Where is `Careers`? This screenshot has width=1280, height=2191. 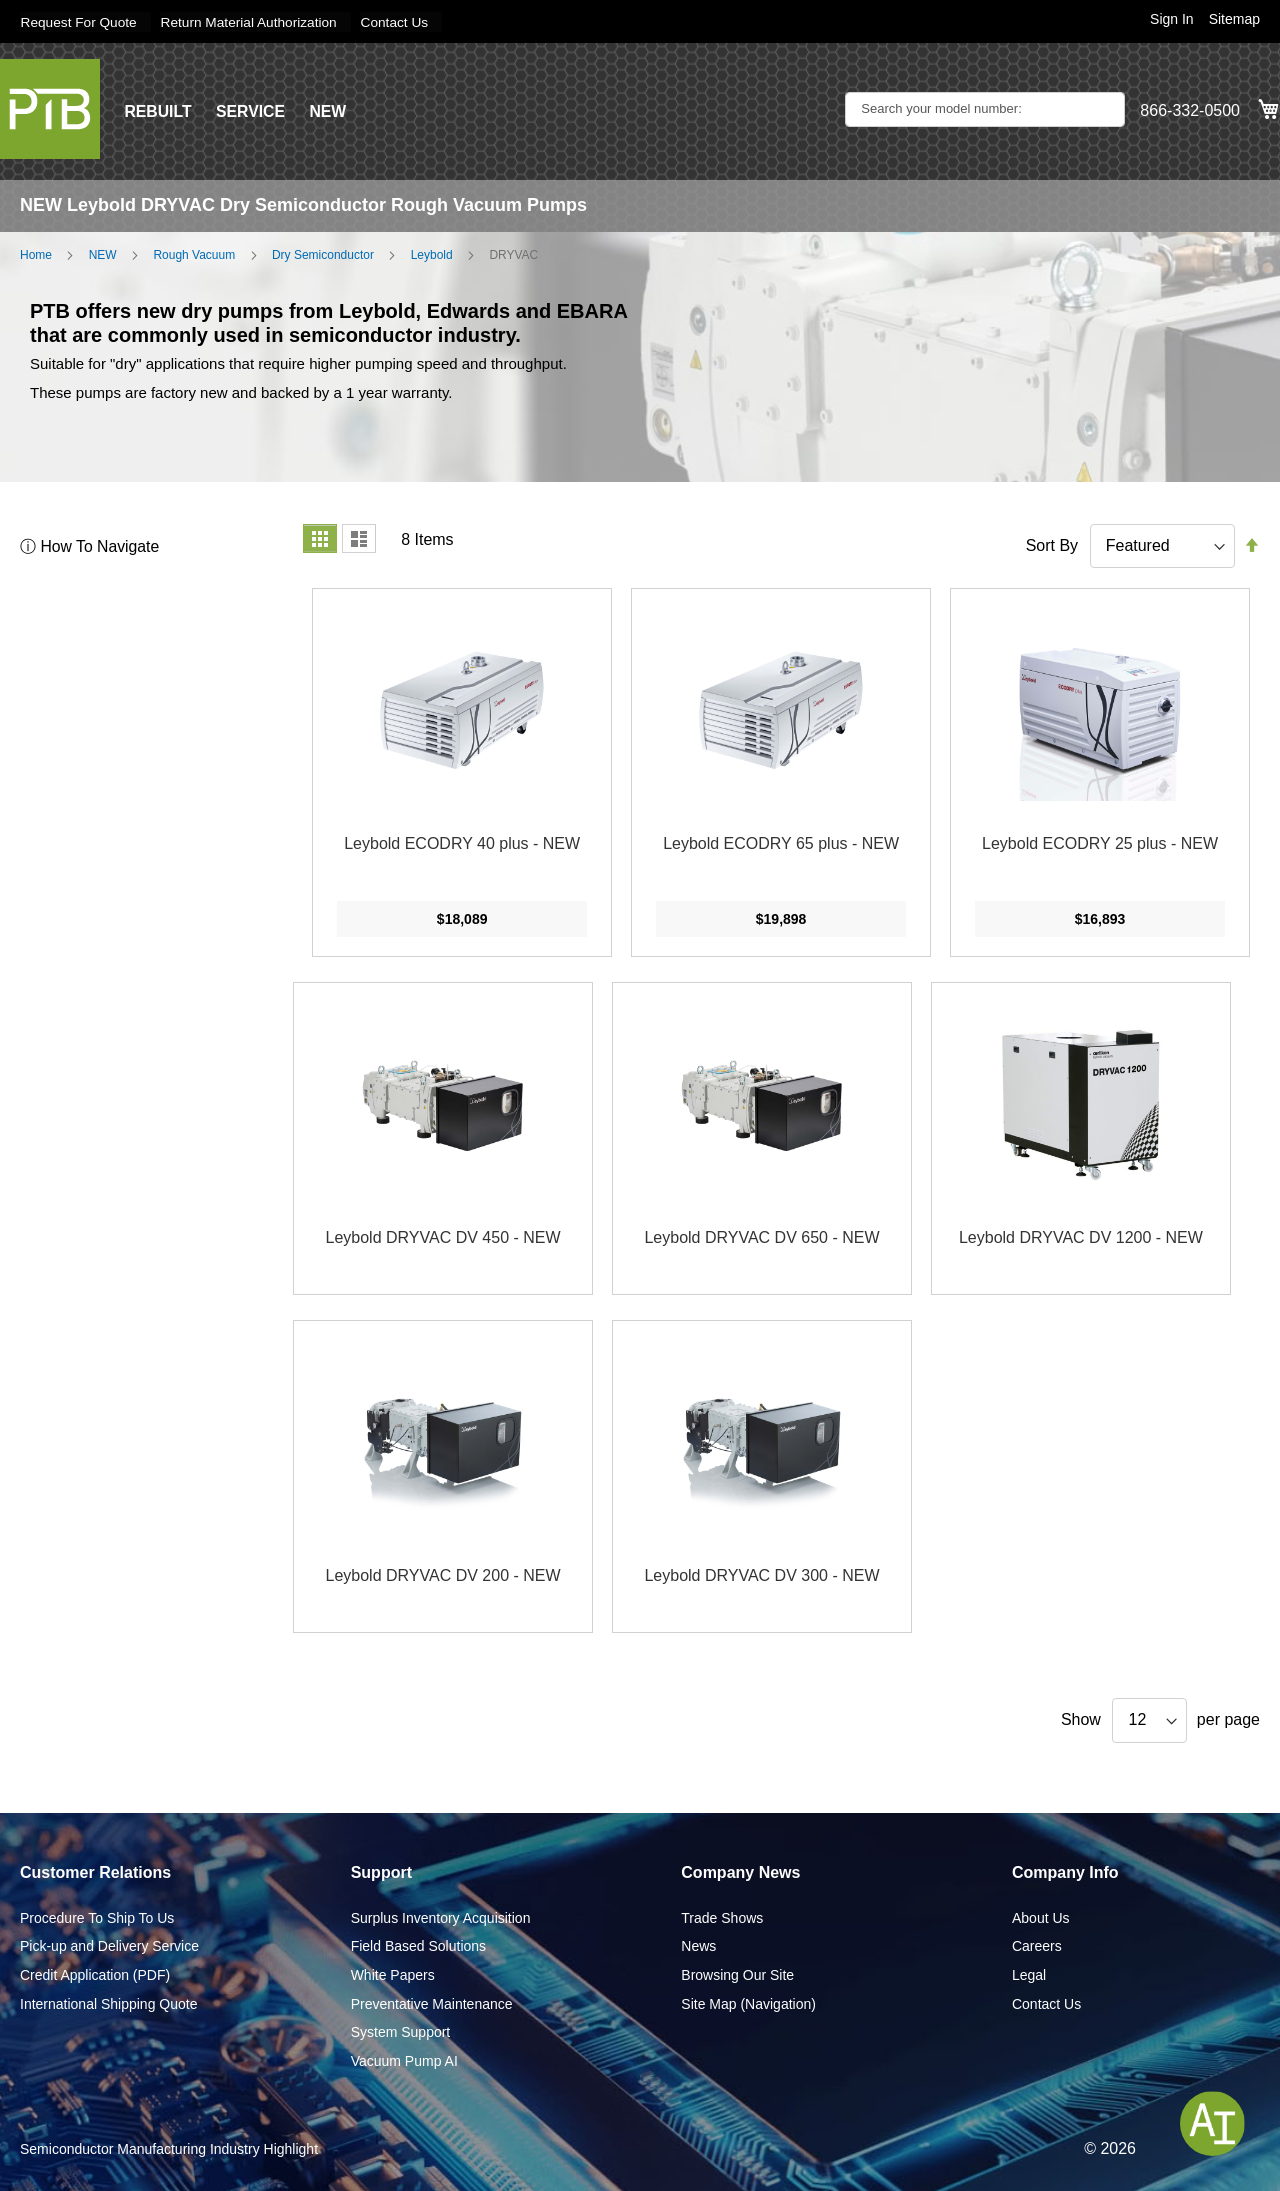 Careers is located at coordinates (1037, 1946).